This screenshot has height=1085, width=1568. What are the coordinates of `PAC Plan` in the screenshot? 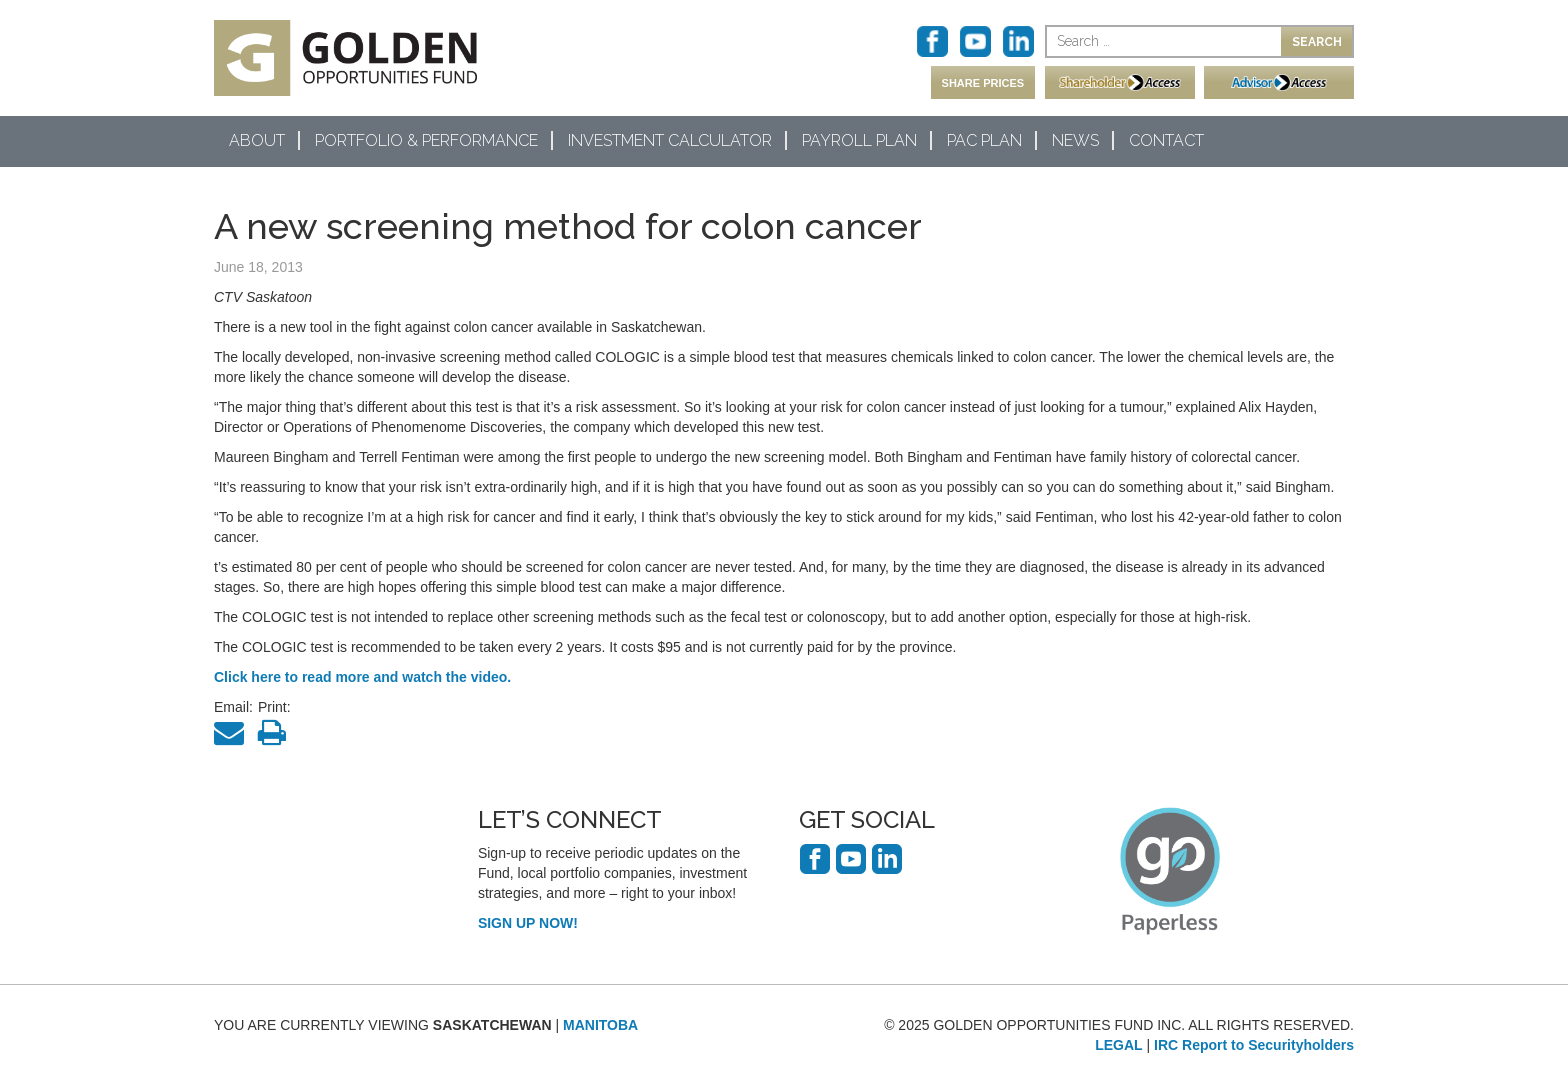 It's located at (984, 140).